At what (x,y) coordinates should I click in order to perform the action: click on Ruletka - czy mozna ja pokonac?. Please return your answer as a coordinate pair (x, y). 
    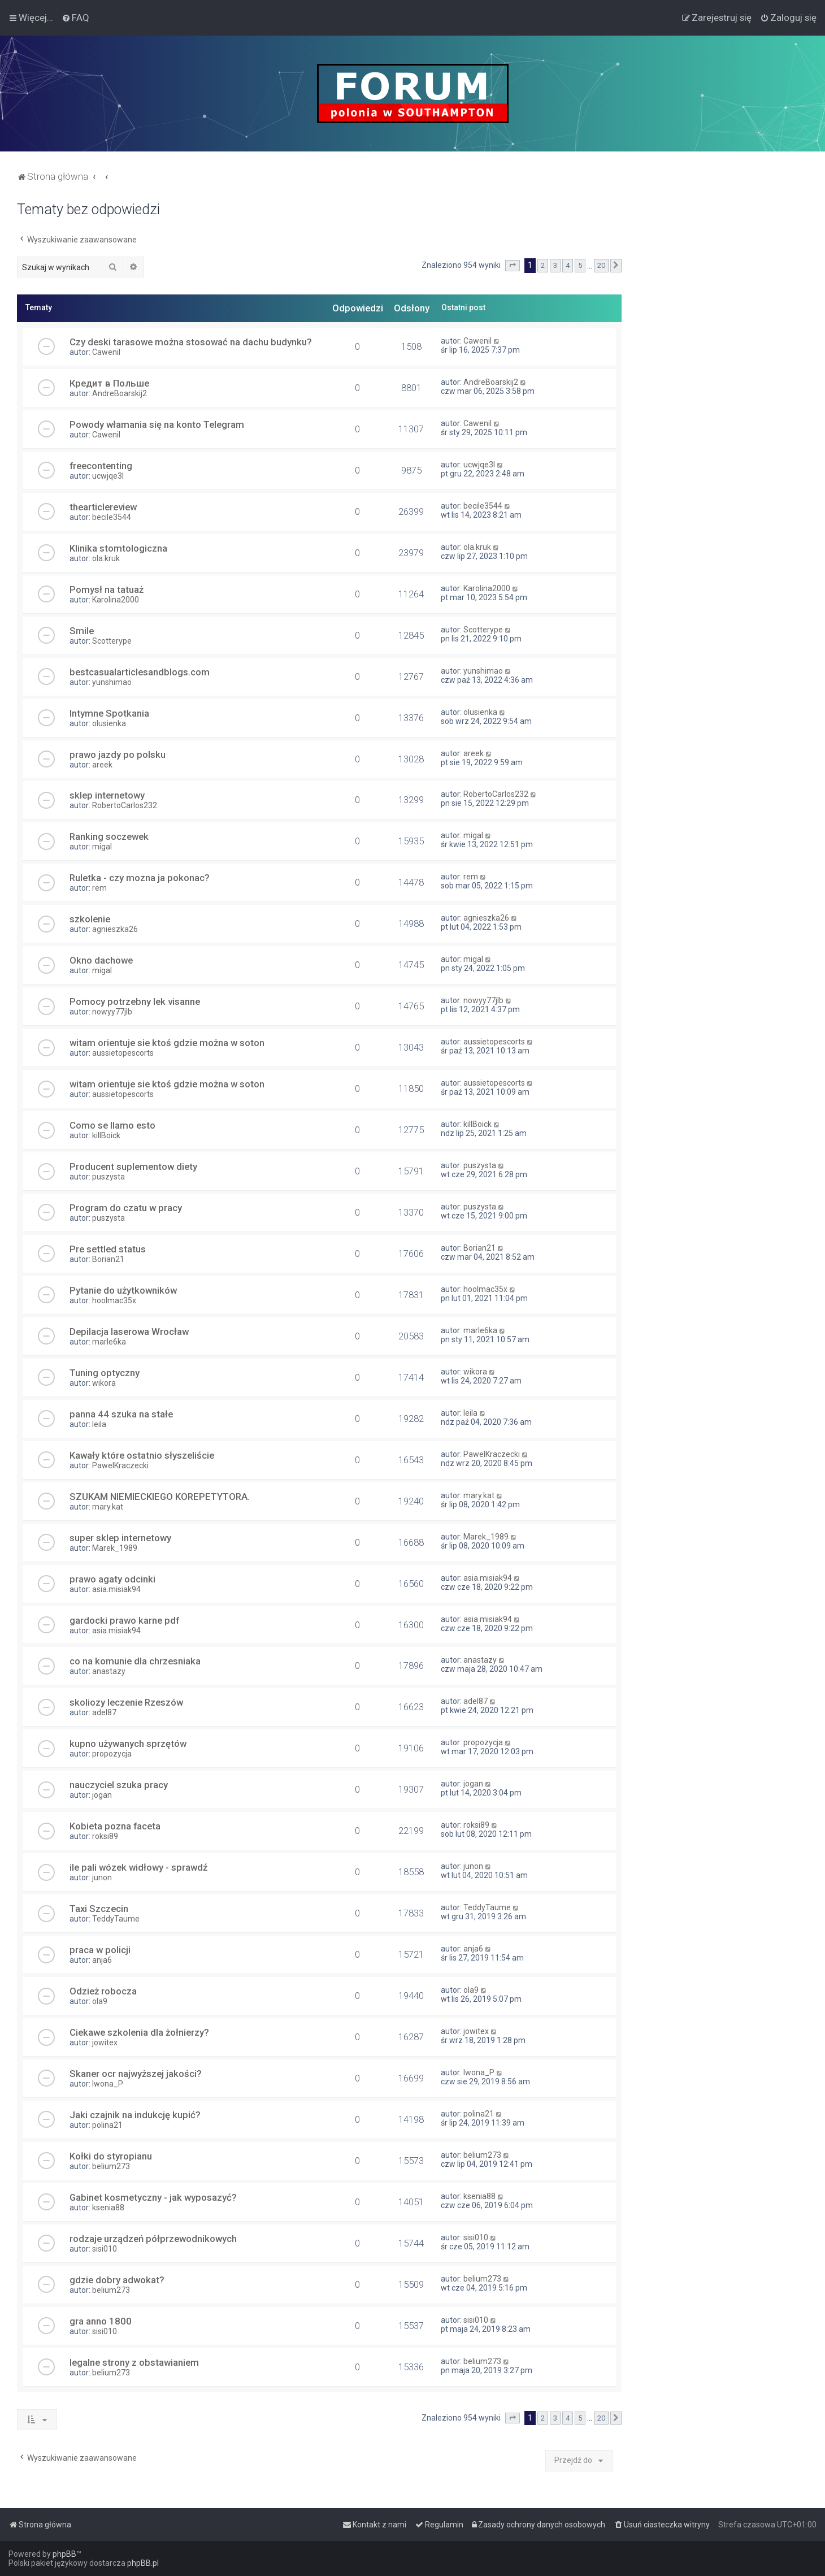
    Looking at the image, I should click on (140, 877).